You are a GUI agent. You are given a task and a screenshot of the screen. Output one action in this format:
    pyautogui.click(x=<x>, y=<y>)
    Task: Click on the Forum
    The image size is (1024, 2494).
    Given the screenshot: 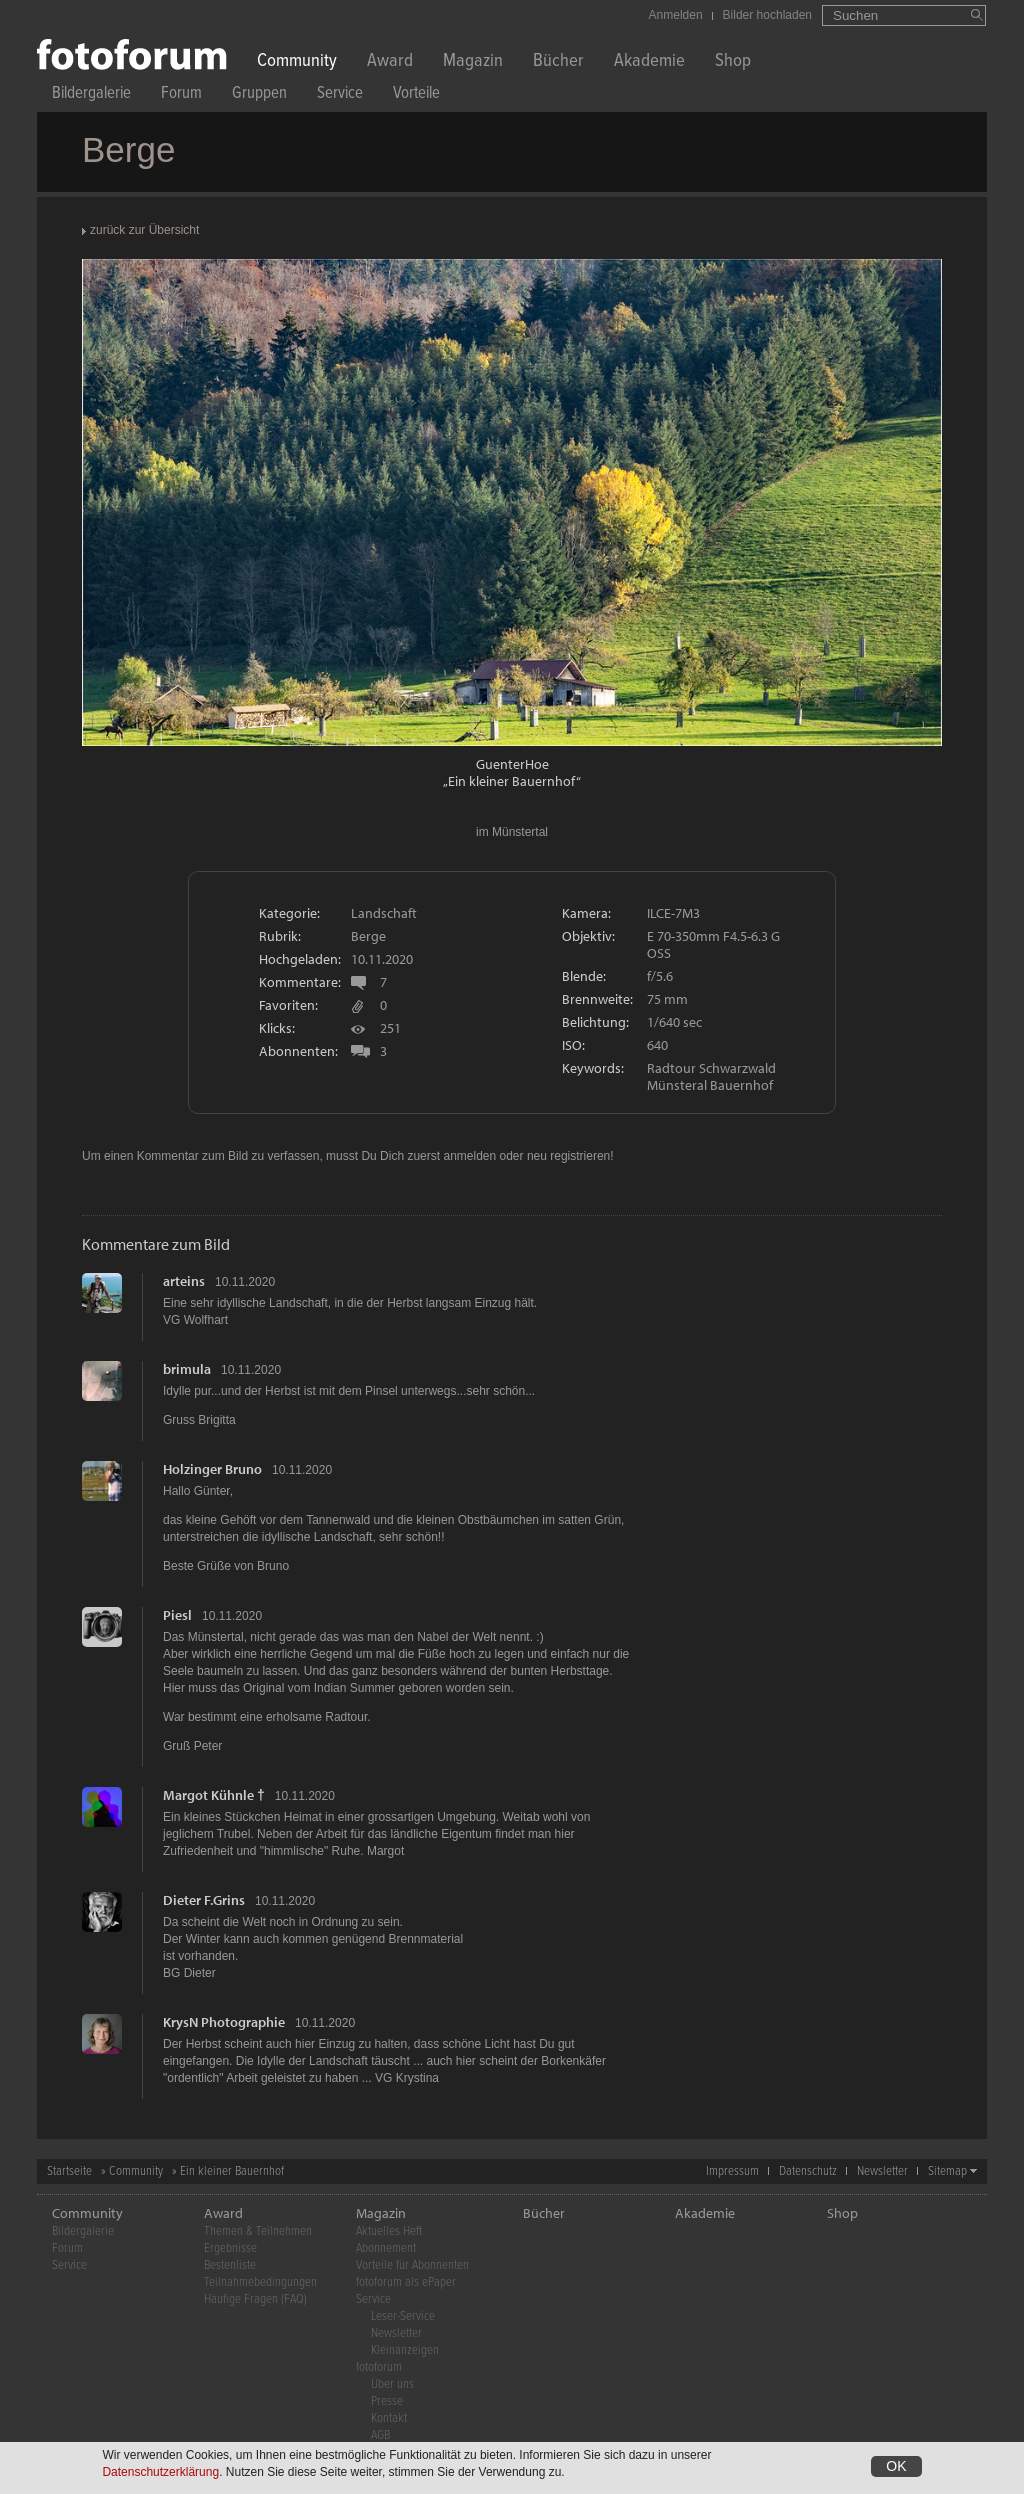 What is the action you would take?
    pyautogui.click(x=181, y=95)
    